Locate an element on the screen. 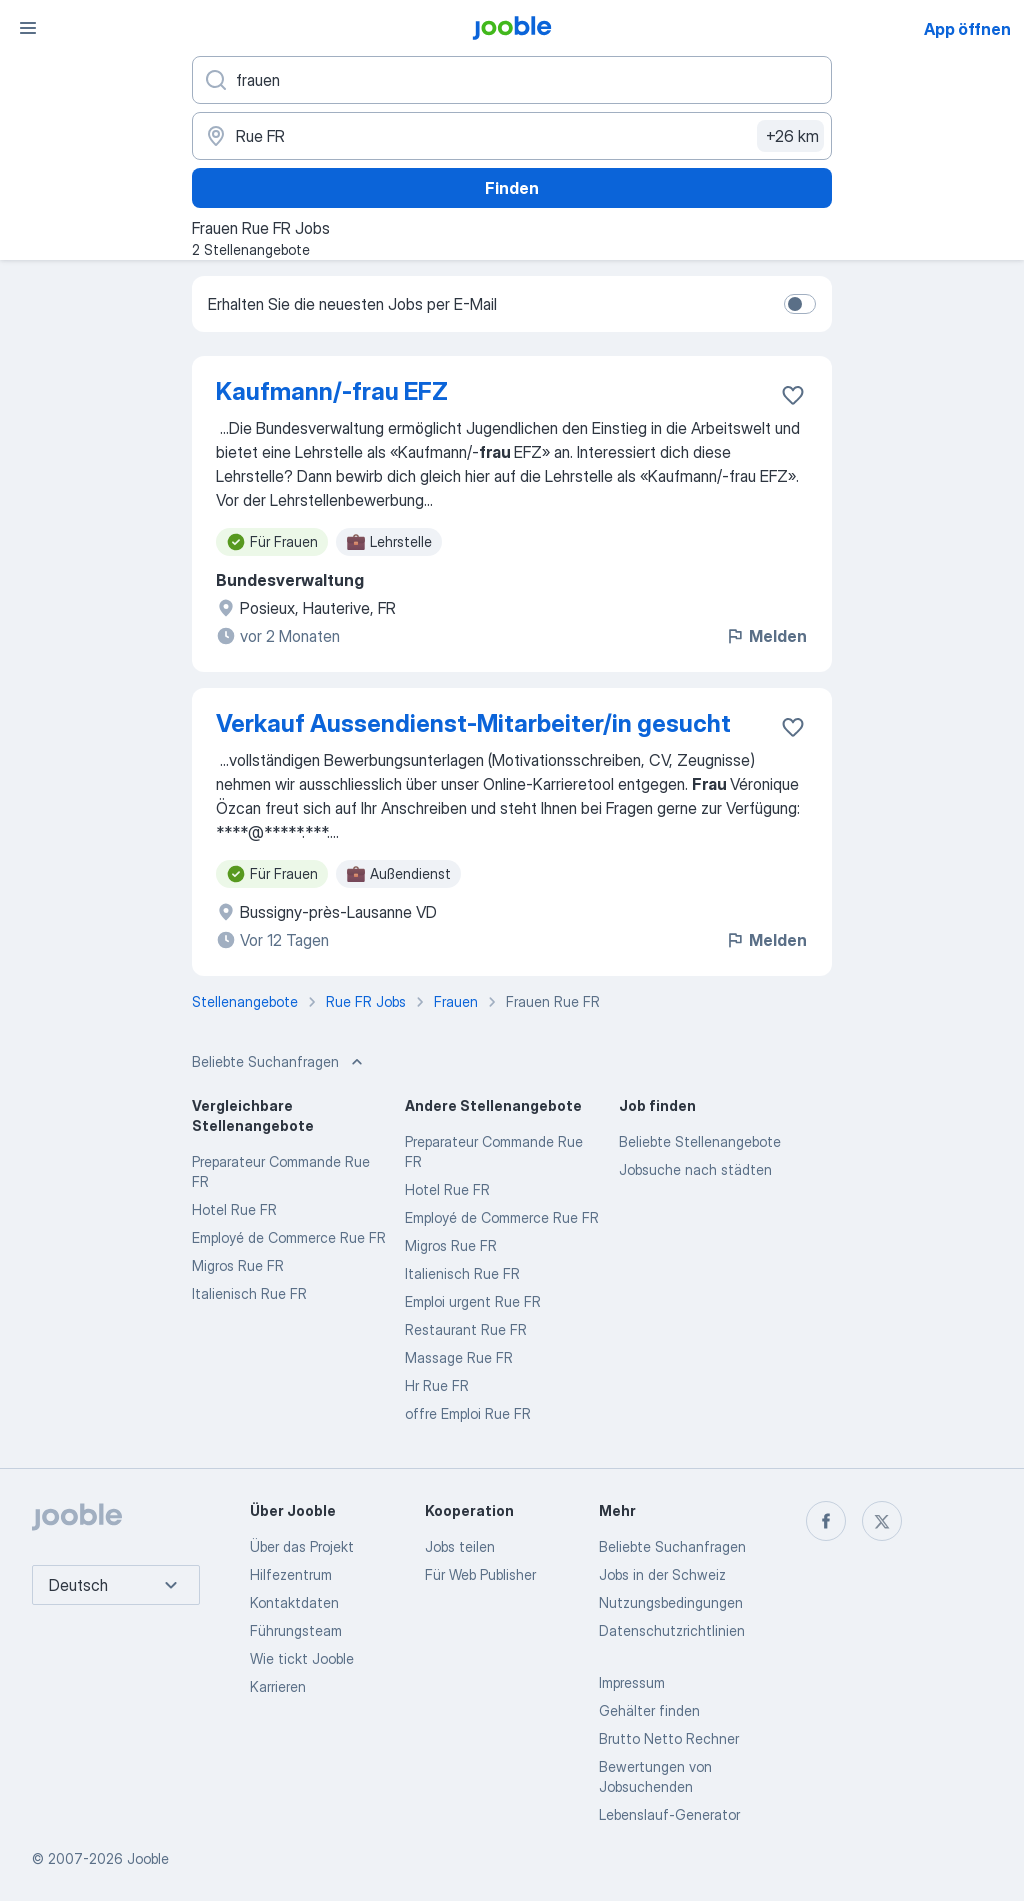  Beliebte Suchanfragen is located at coordinates (672, 1546).